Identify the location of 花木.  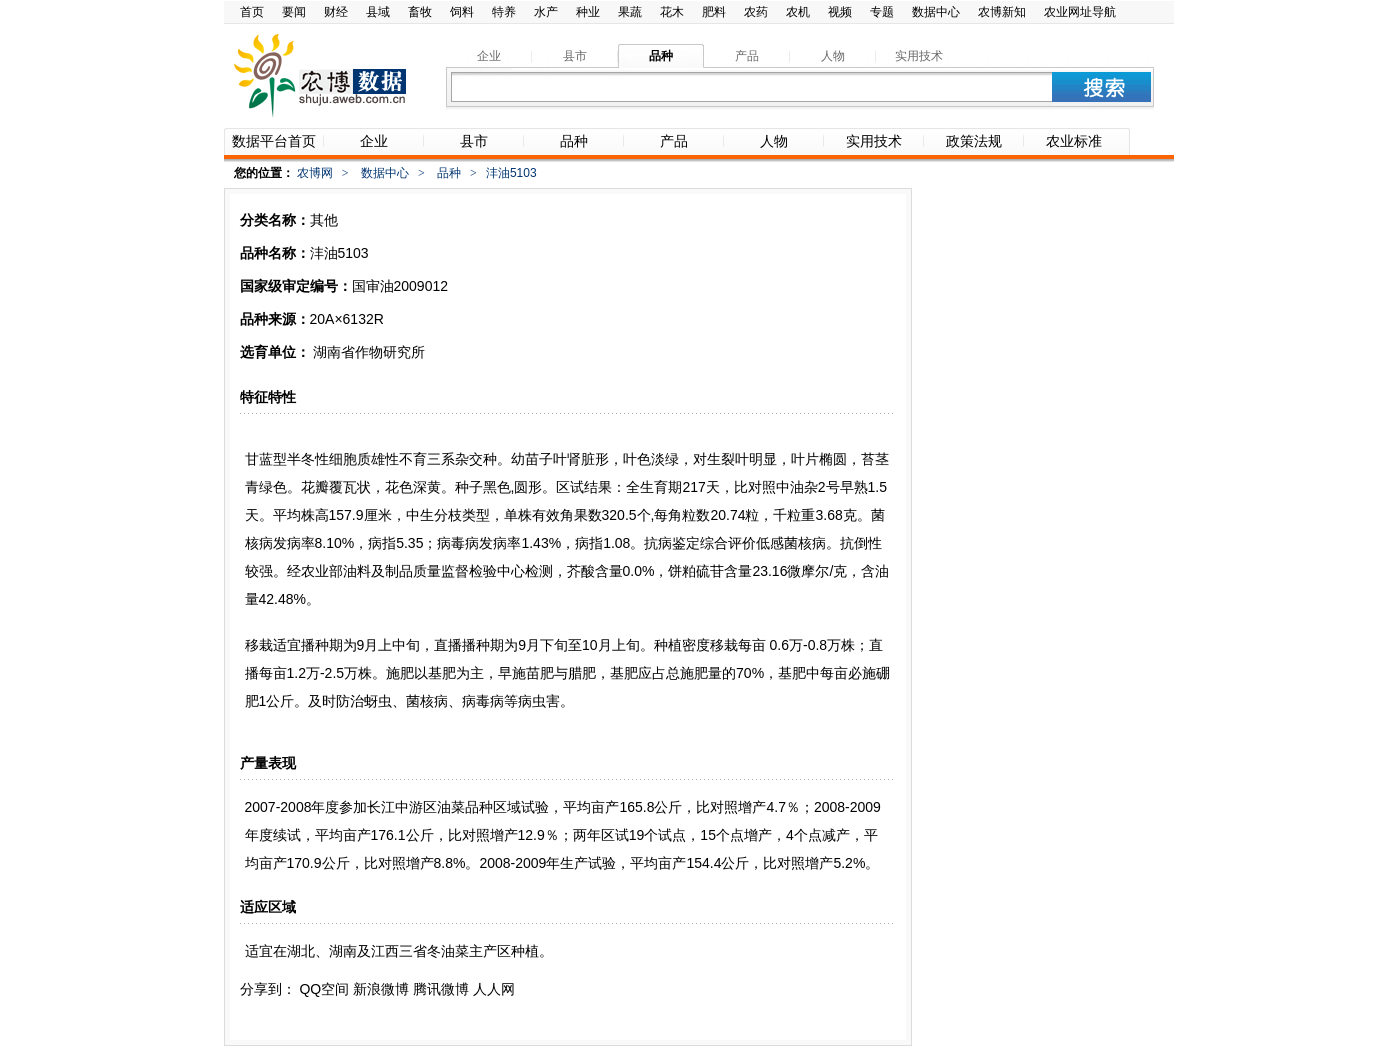
(672, 12).